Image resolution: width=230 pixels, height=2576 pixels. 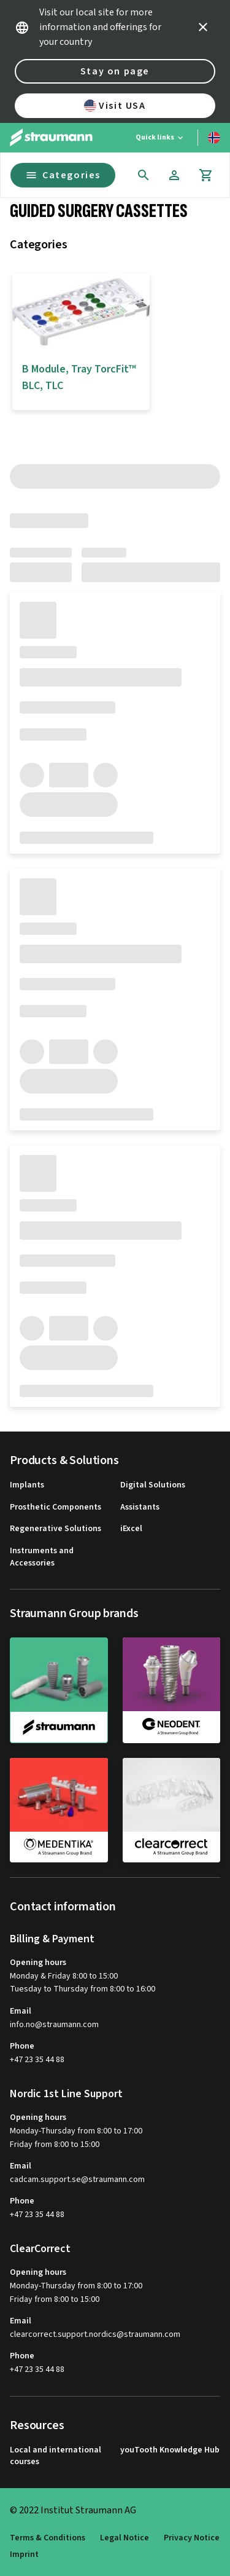 I want to click on Visit USA, so click(x=114, y=105).